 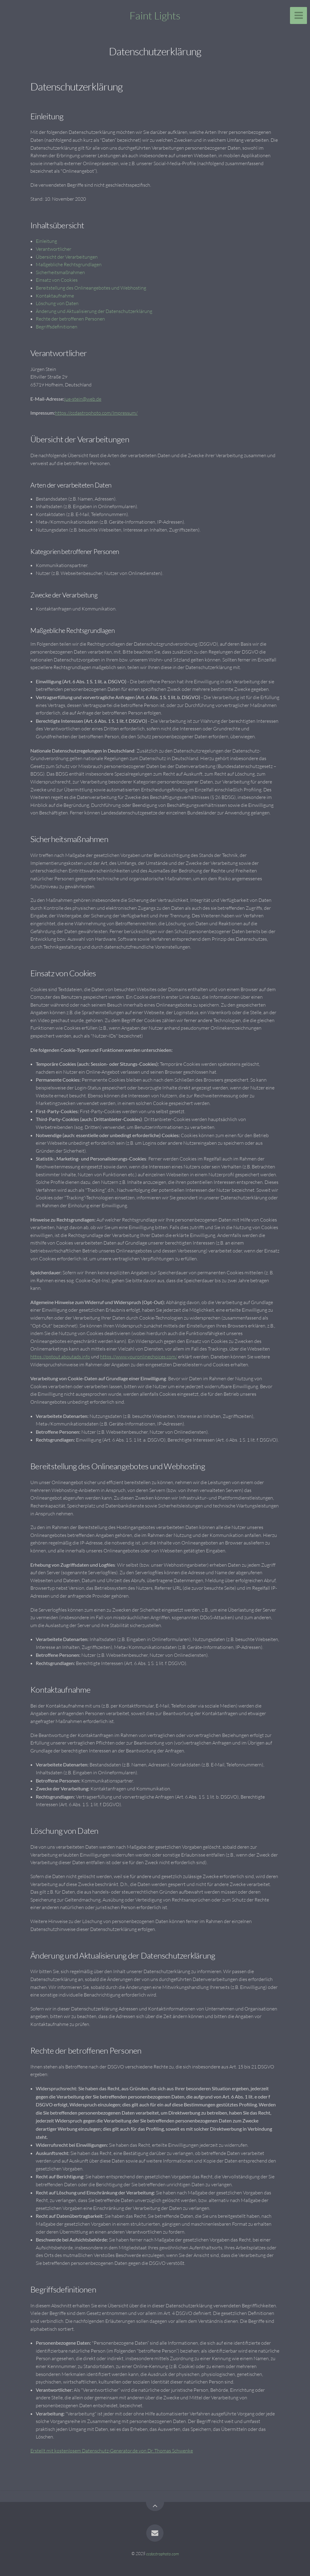 What do you see at coordinates (96, 413) in the screenshot?
I see `https://ccdastrophoto.com/Impressum/` at bounding box center [96, 413].